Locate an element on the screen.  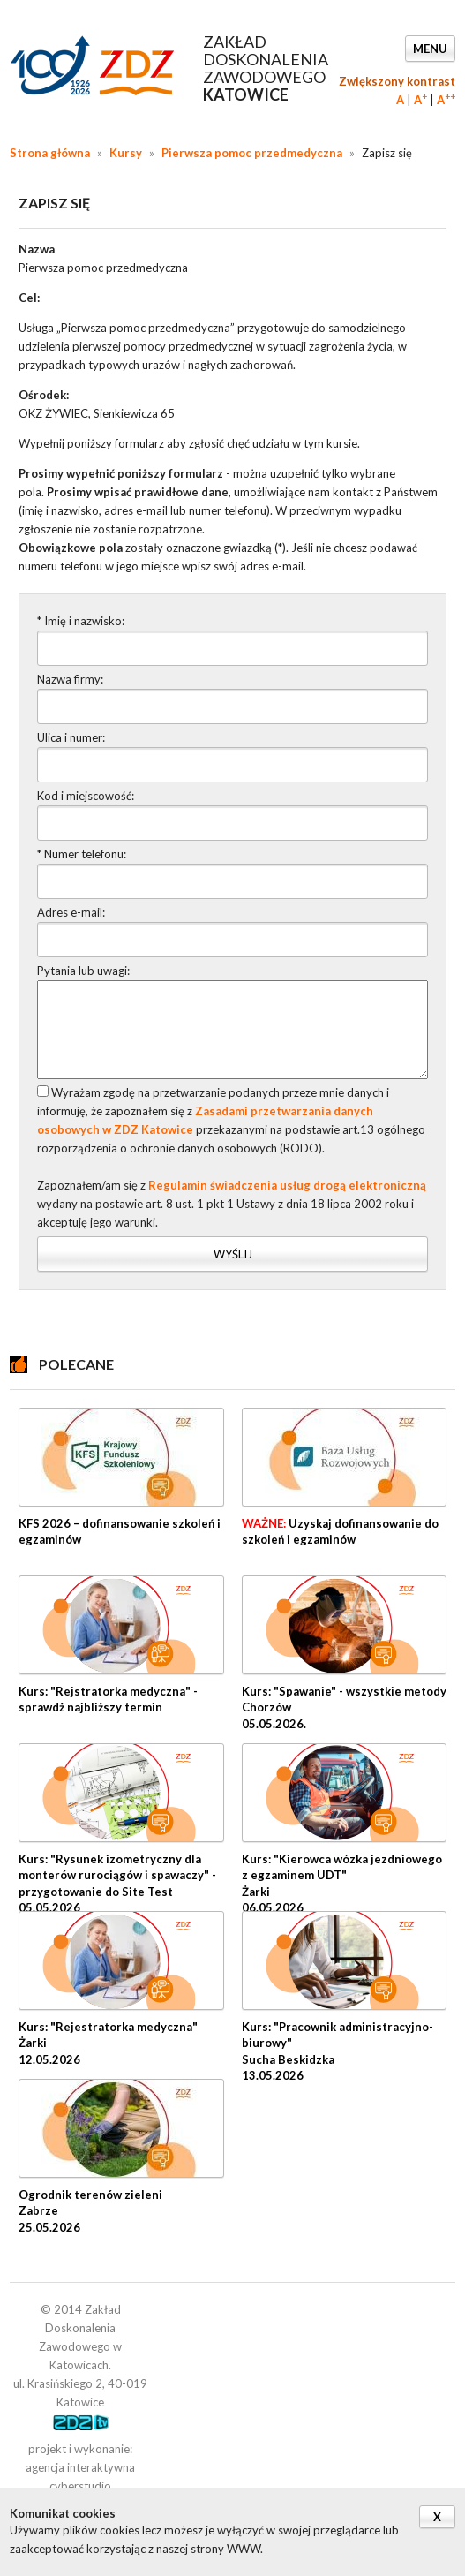
Zwiększony kontrast is located at coordinates (397, 81).